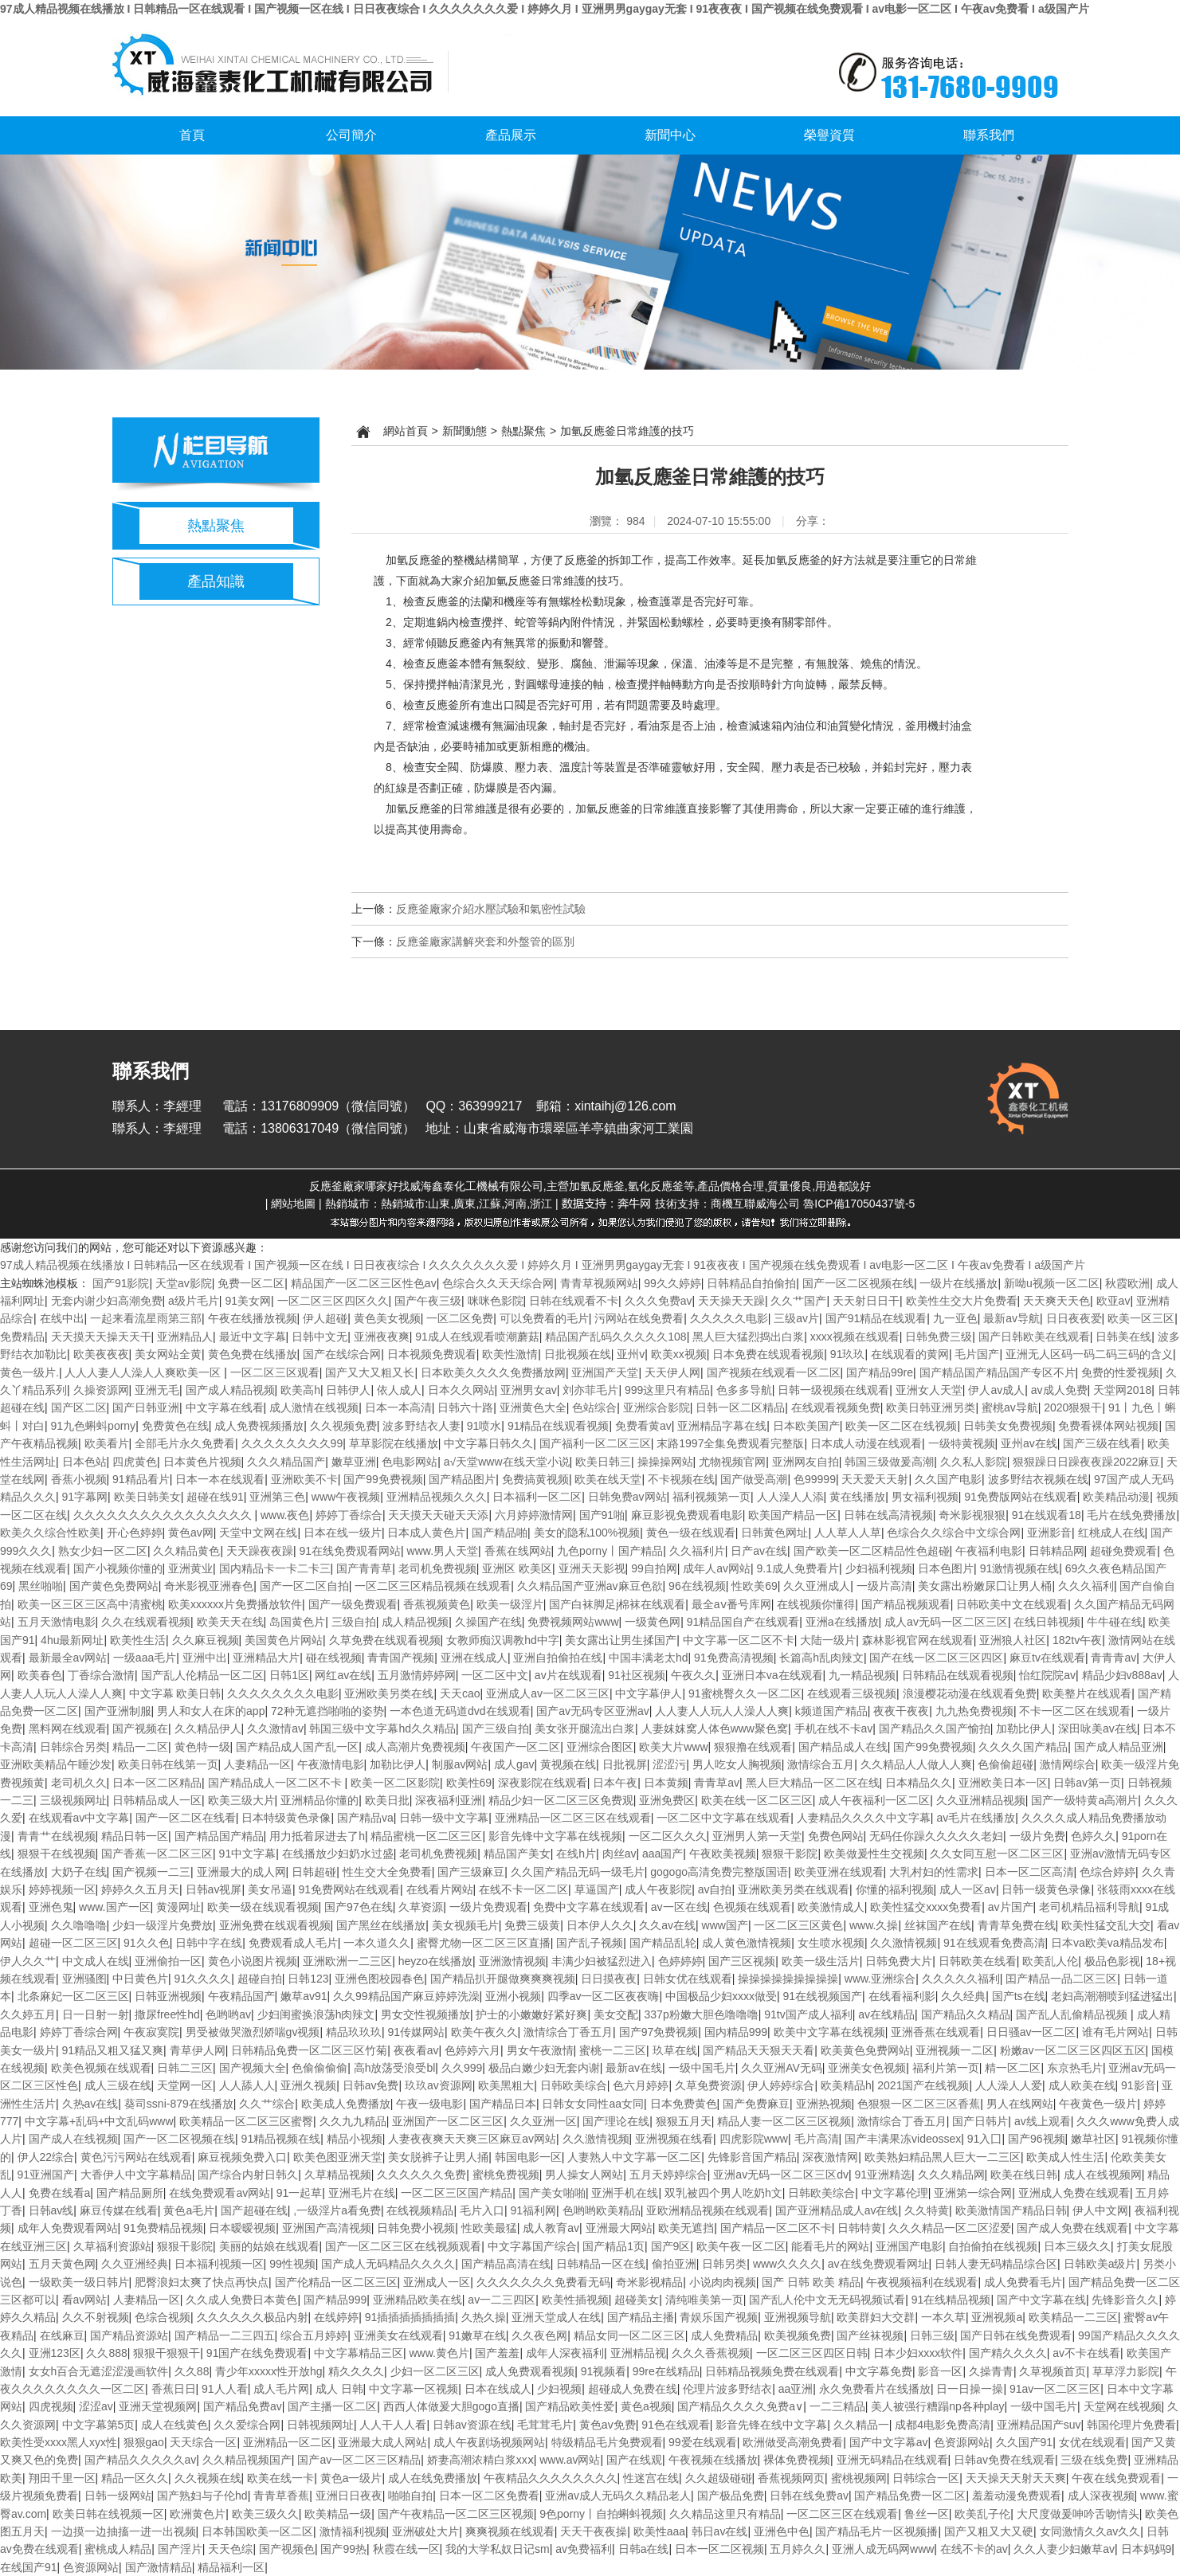 The image size is (1180, 2576). Describe the element at coordinates (190, 1568) in the screenshot. I see `亚洲黄业` at that location.